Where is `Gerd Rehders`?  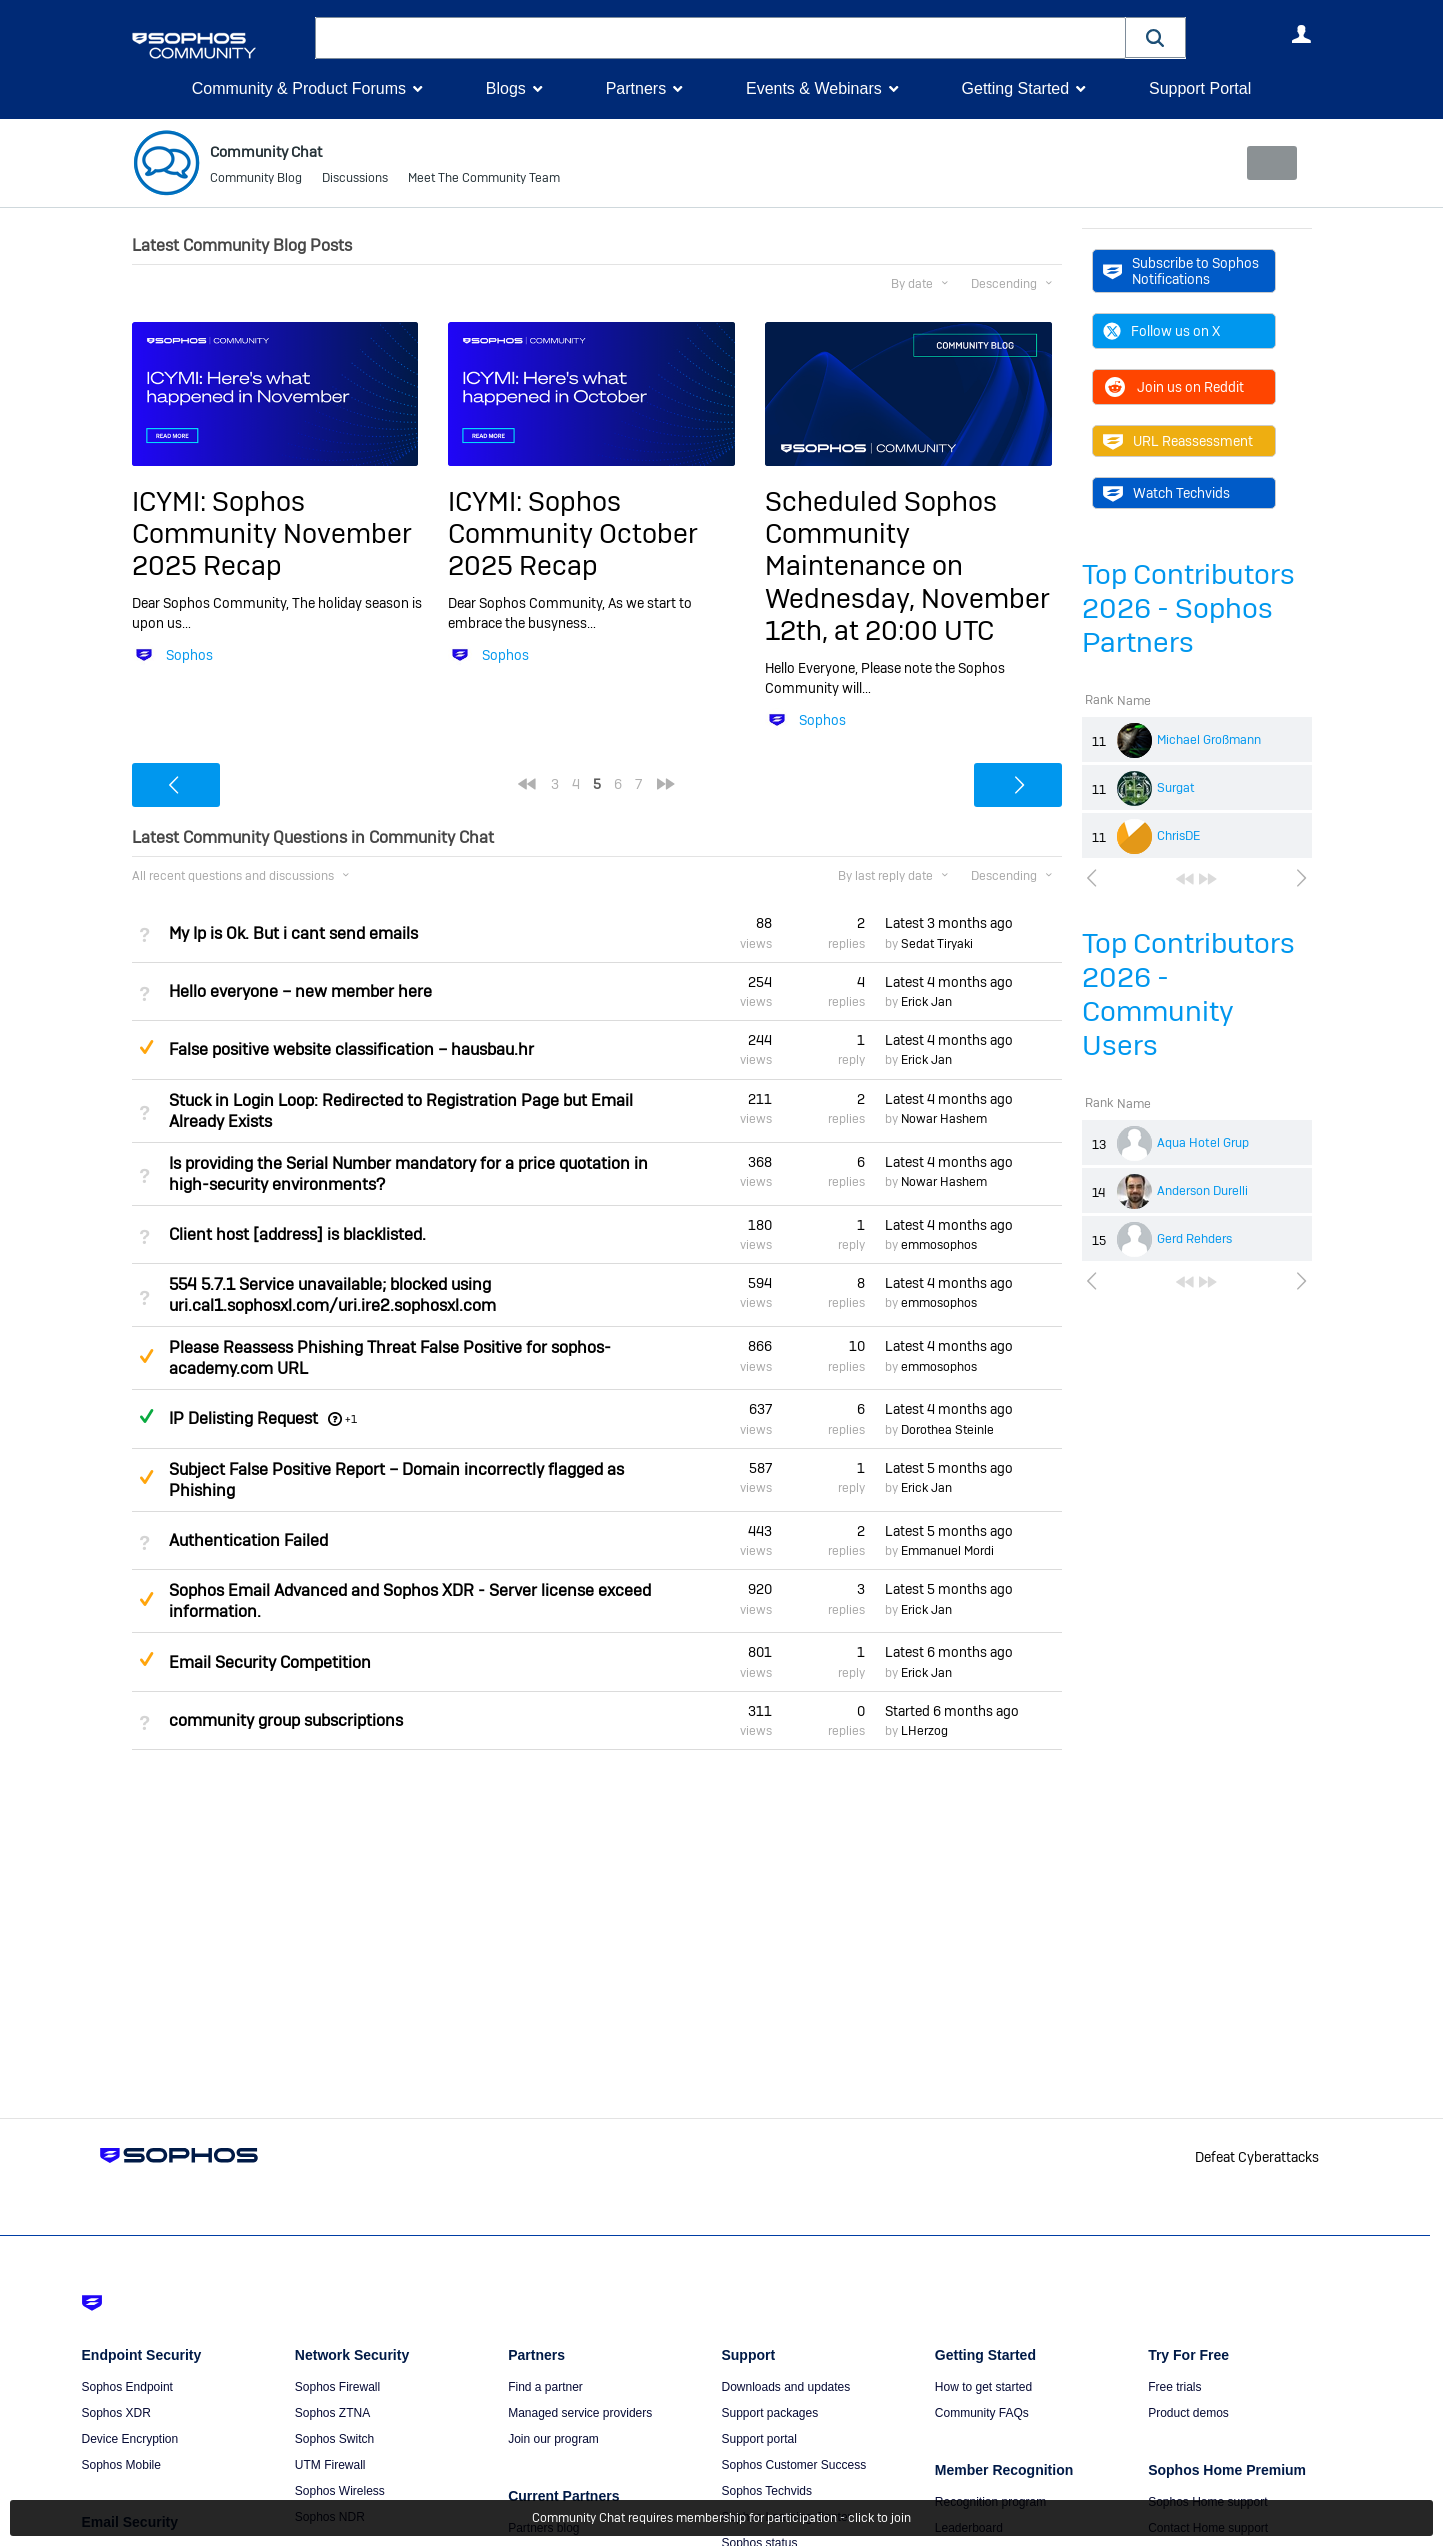
Gerd Rehders is located at coordinates (1194, 1239).